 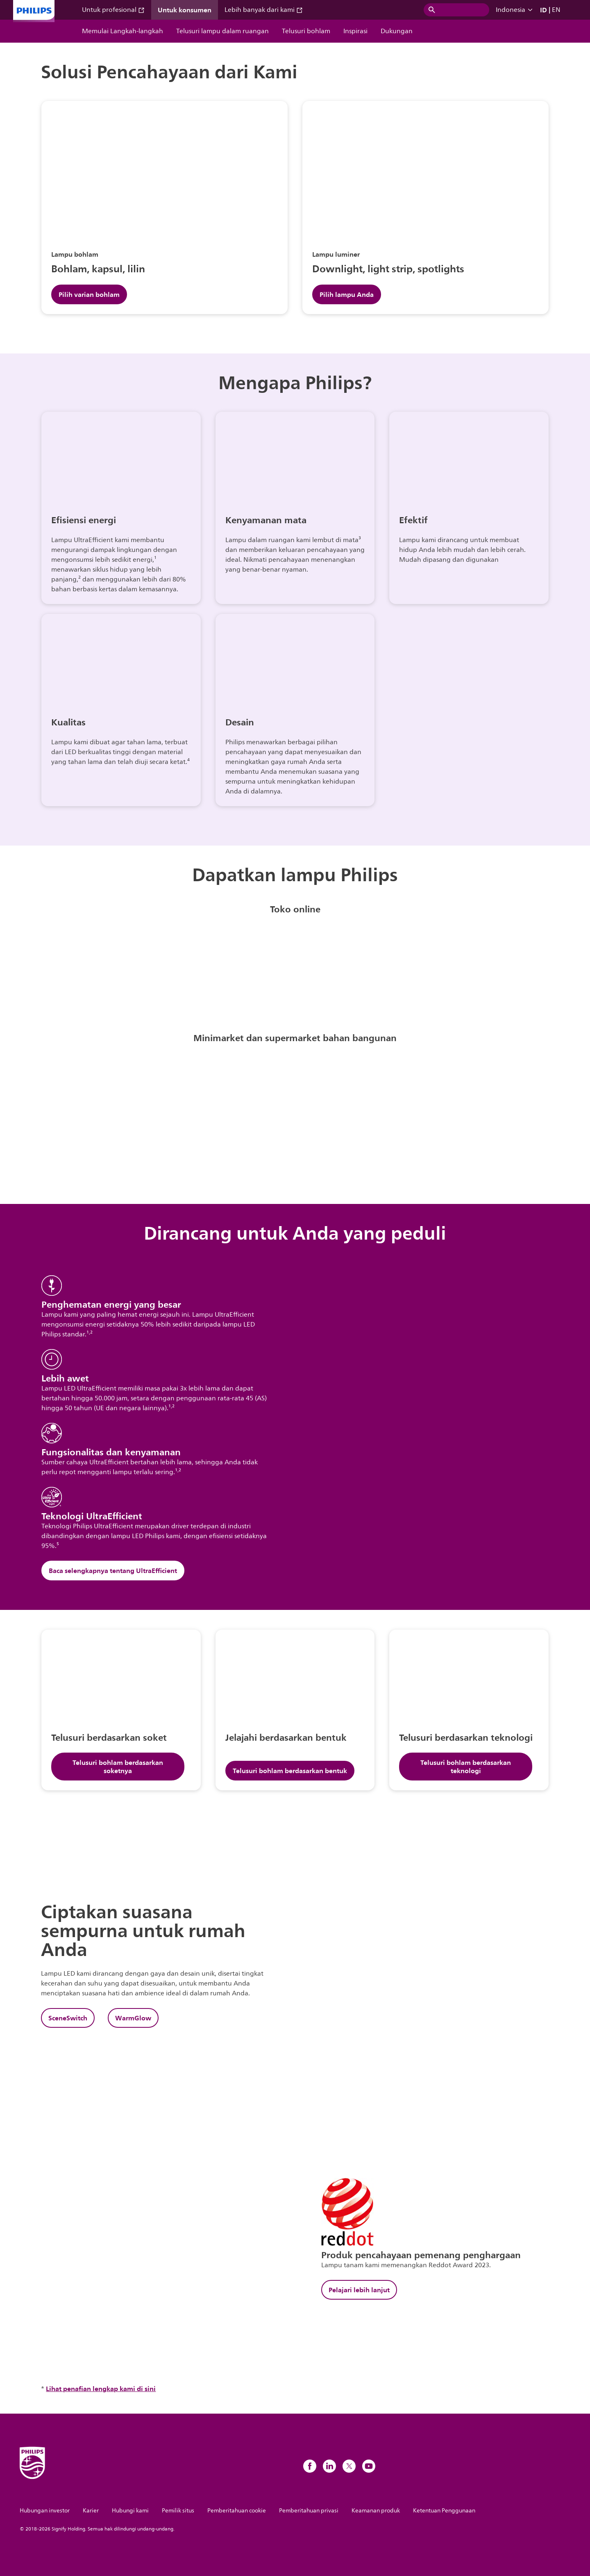 What do you see at coordinates (264, 10) in the screenshot?
I see `Lebih banyak dari kami` at bounding box center [264, 10].